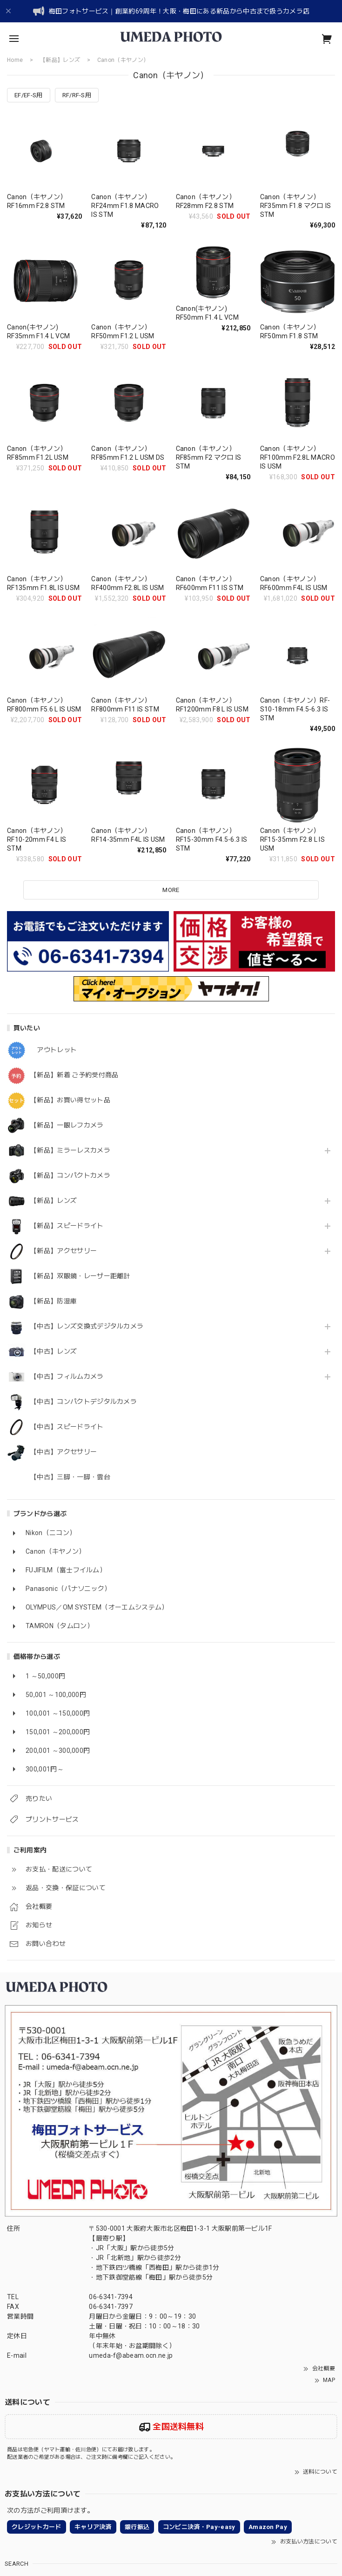  Describe the element at coordinates (70, 1150) in the screenshot. I see `【新品】ミラーレスカメラ` at that location.